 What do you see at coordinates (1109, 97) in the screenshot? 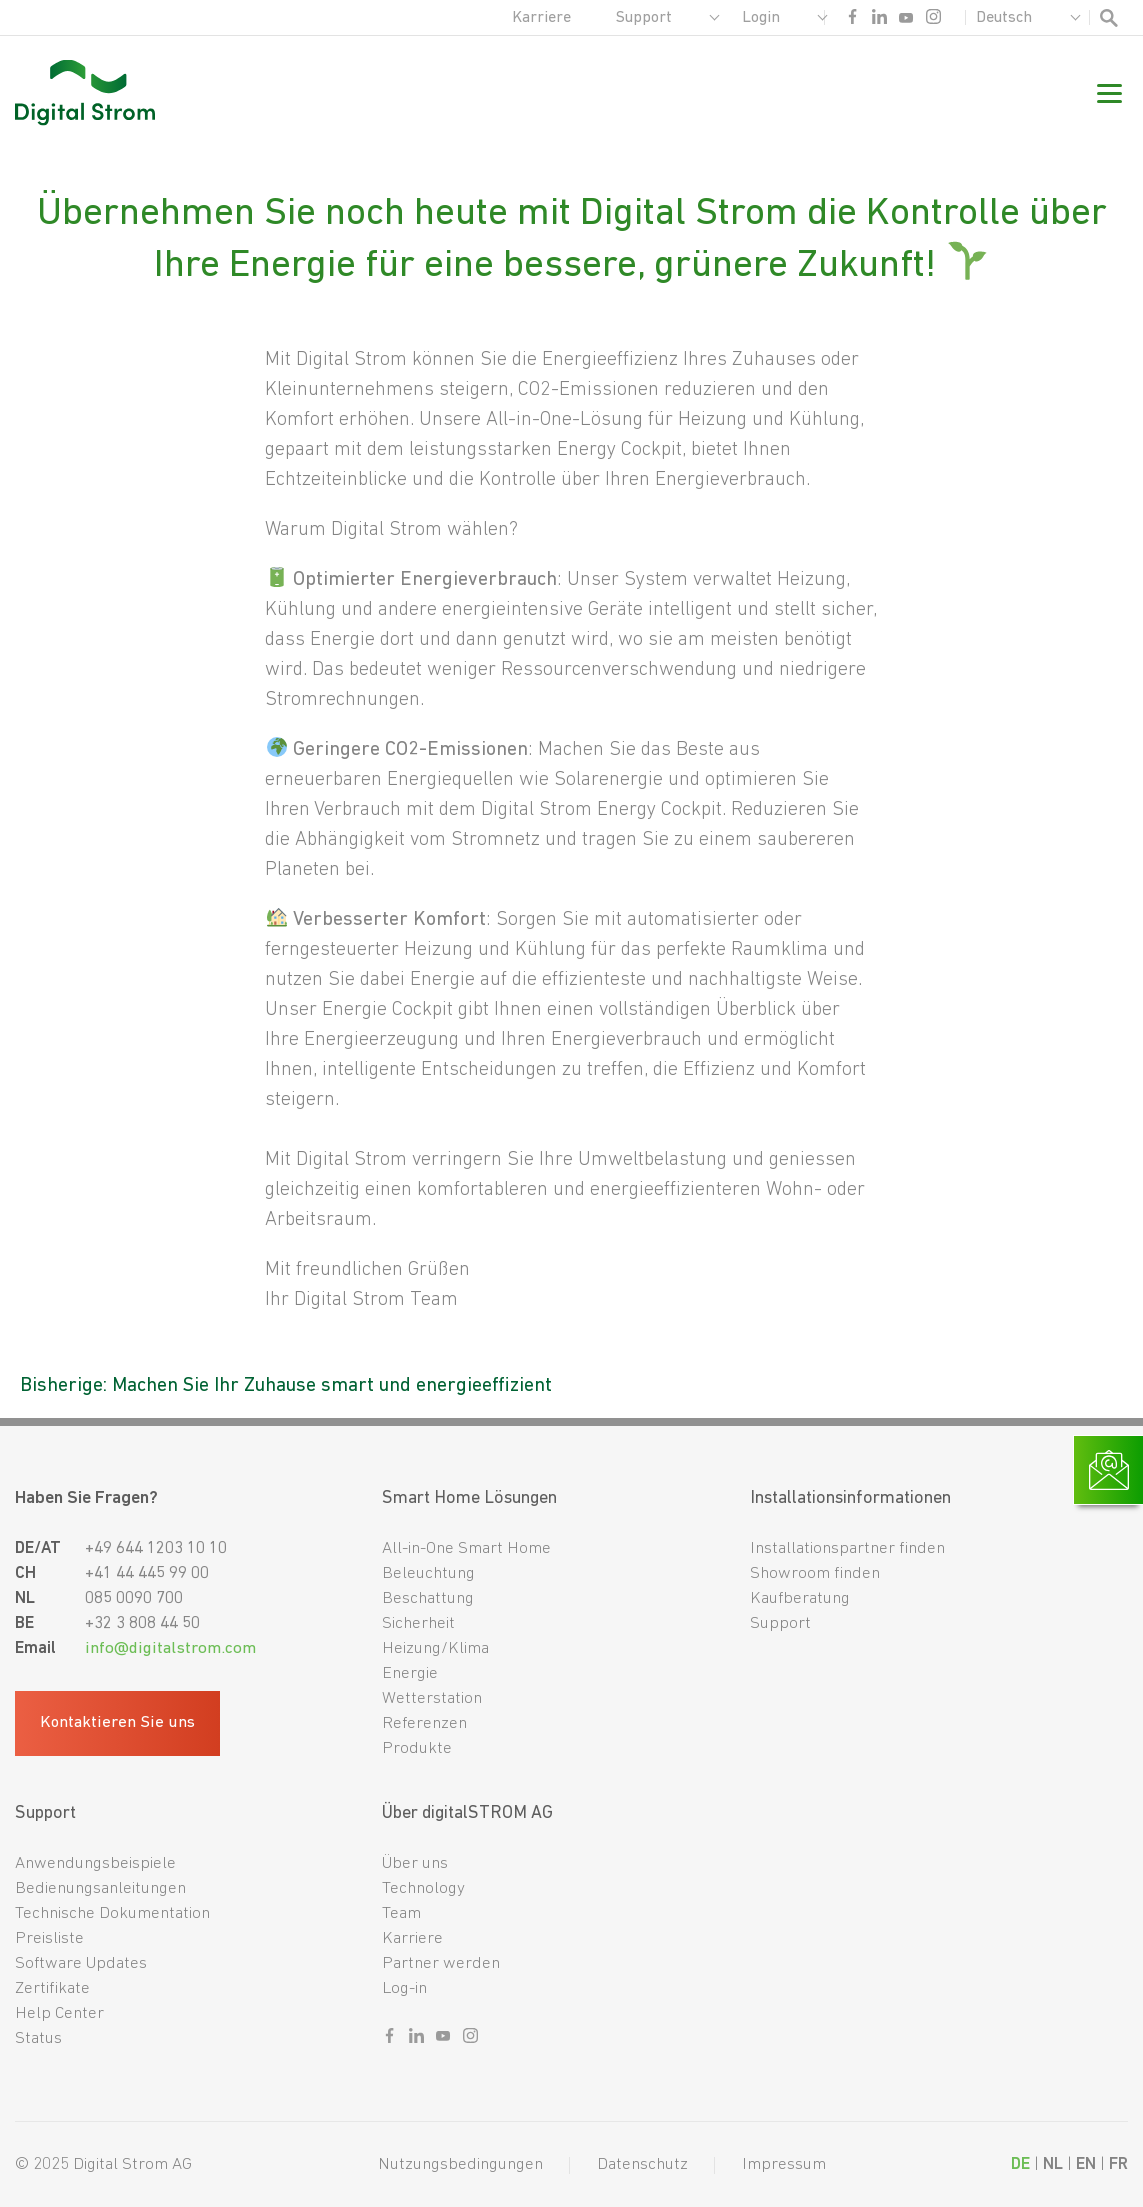
I see `[Mobile Navigation]` at bounding box center [1109, 97].